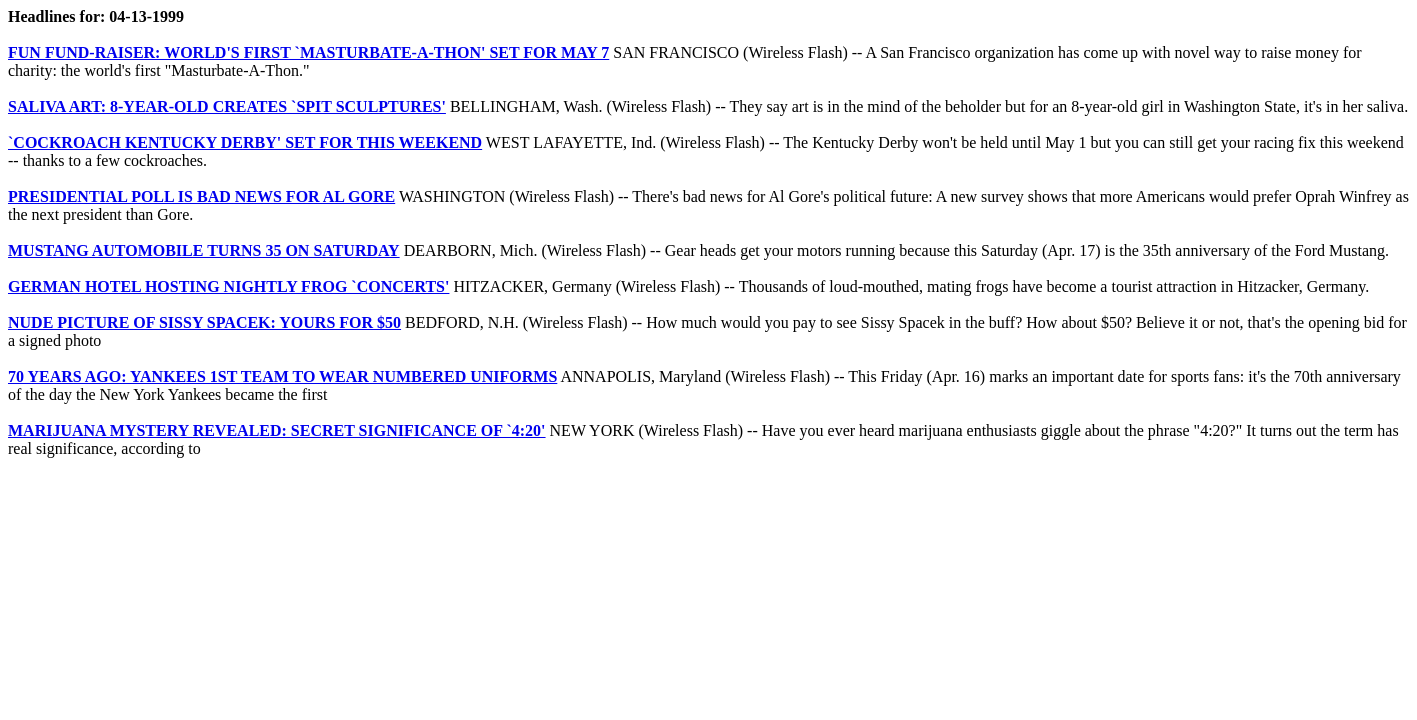 The image size is (1417, 720). Describe the element at coordinates (204, 322) in the screenshot. I see `NUDE PICTURE OF SISSY SPACEK: YOURS FOR $50` at that location.